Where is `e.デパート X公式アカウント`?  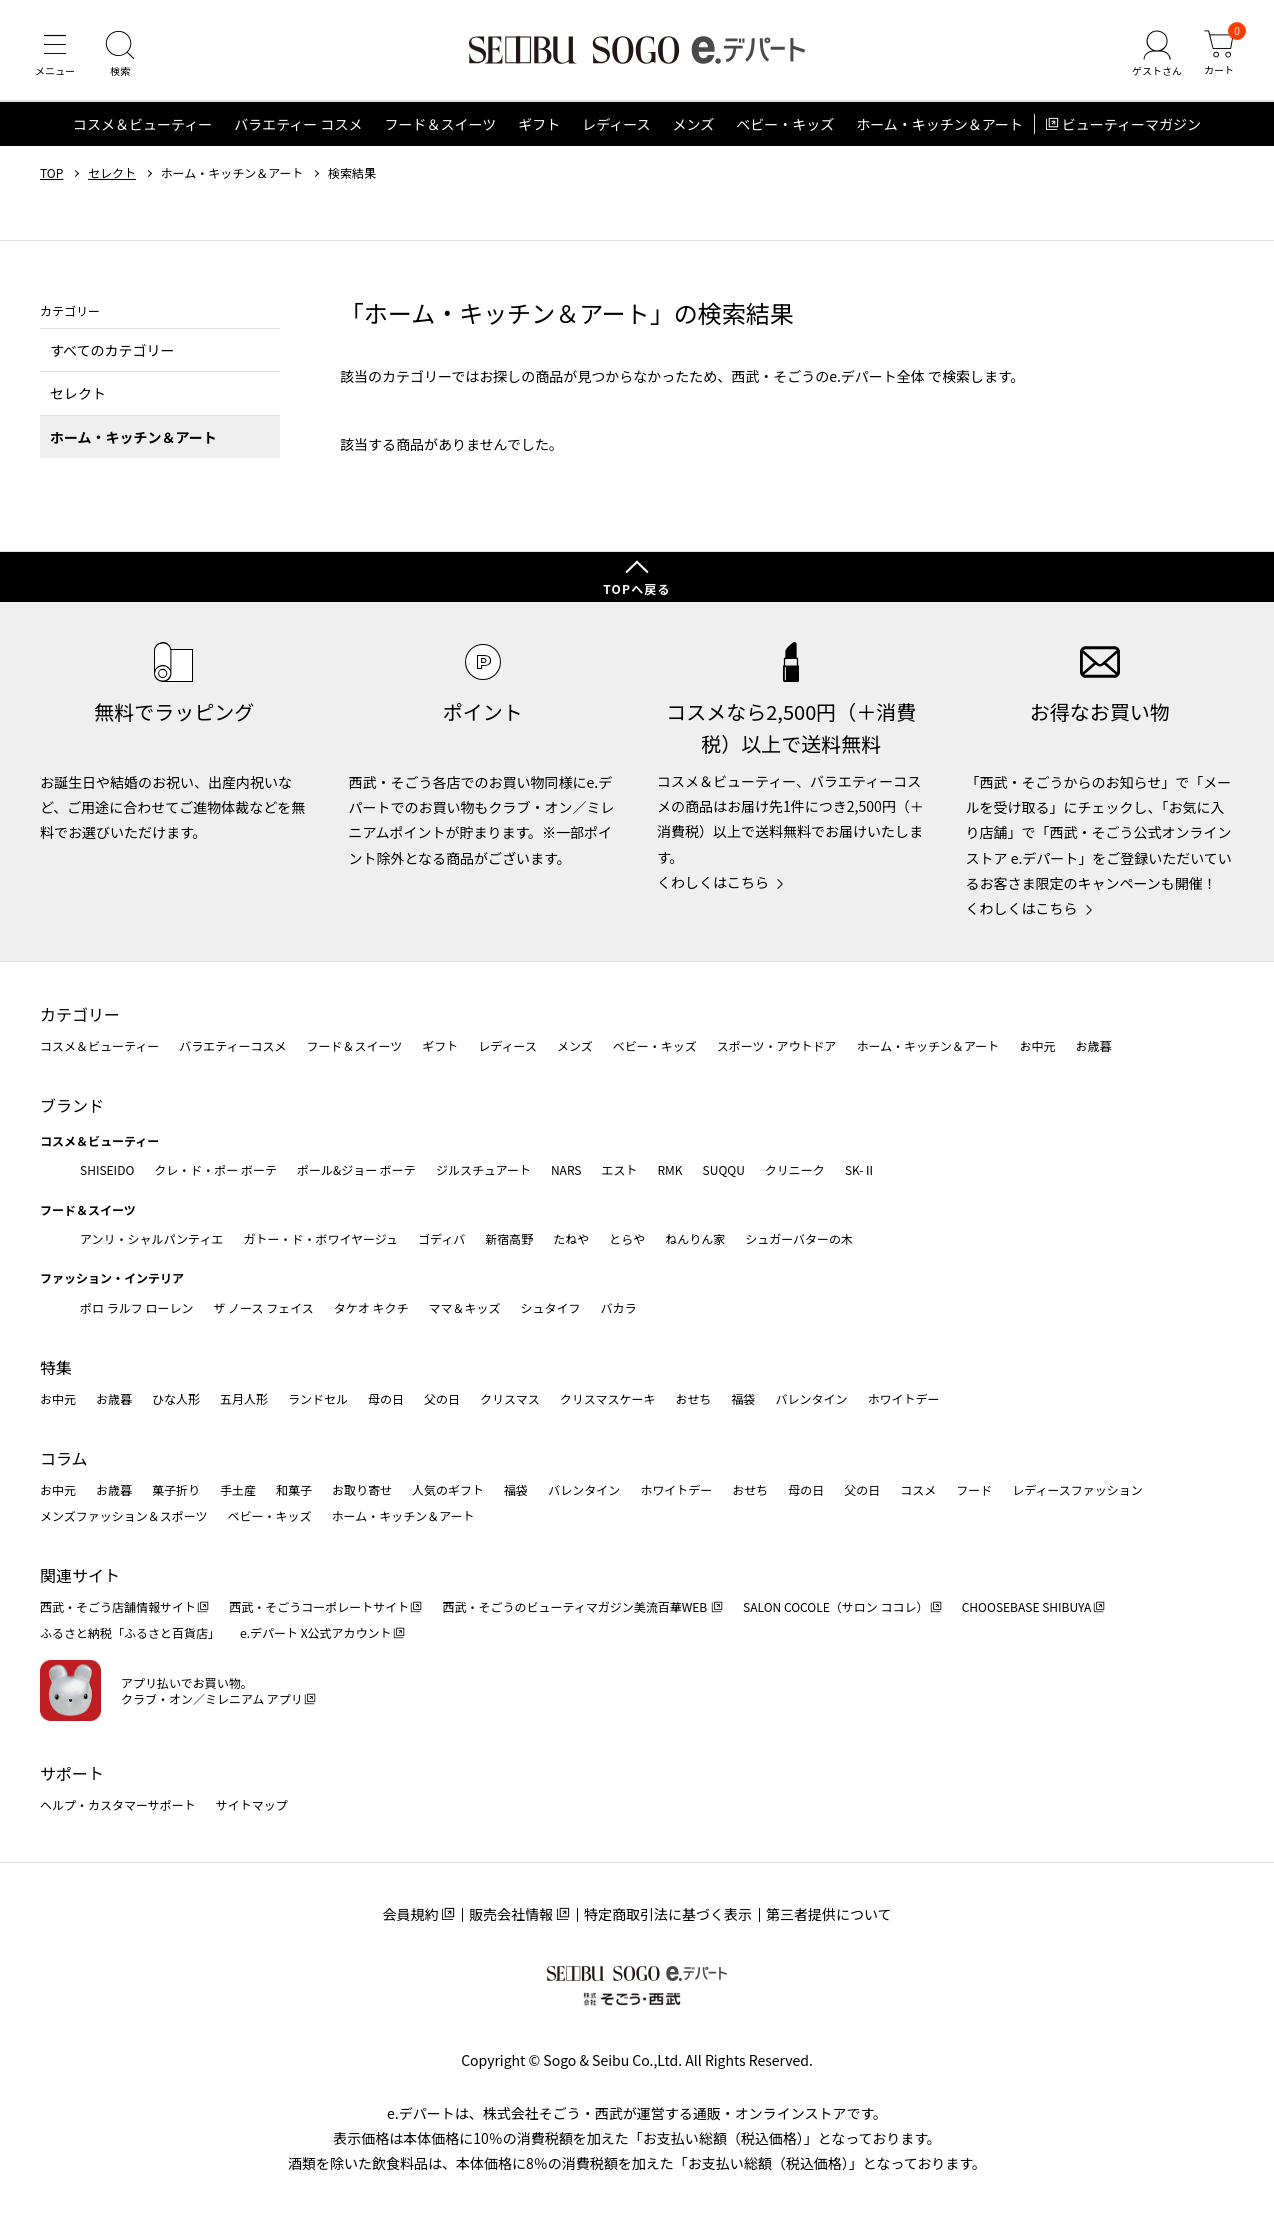
e.デパート X公式アカウント is located at coordinates (316, 1632).